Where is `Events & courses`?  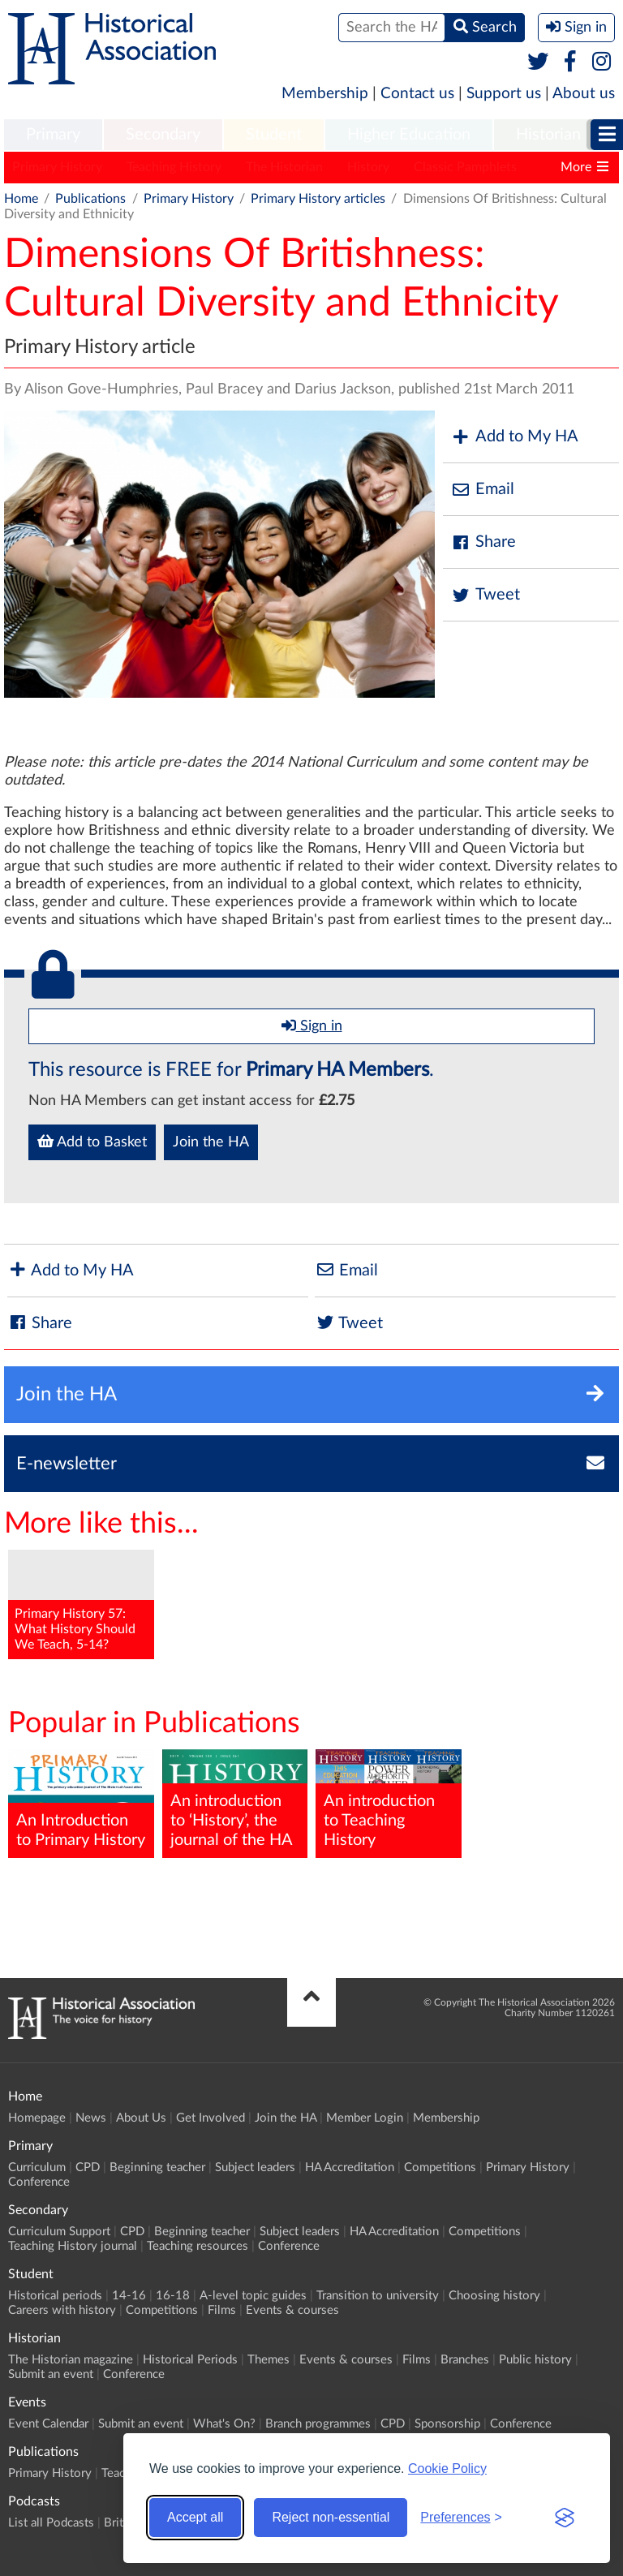
Events & courses is located at coordinates (292, 2310).